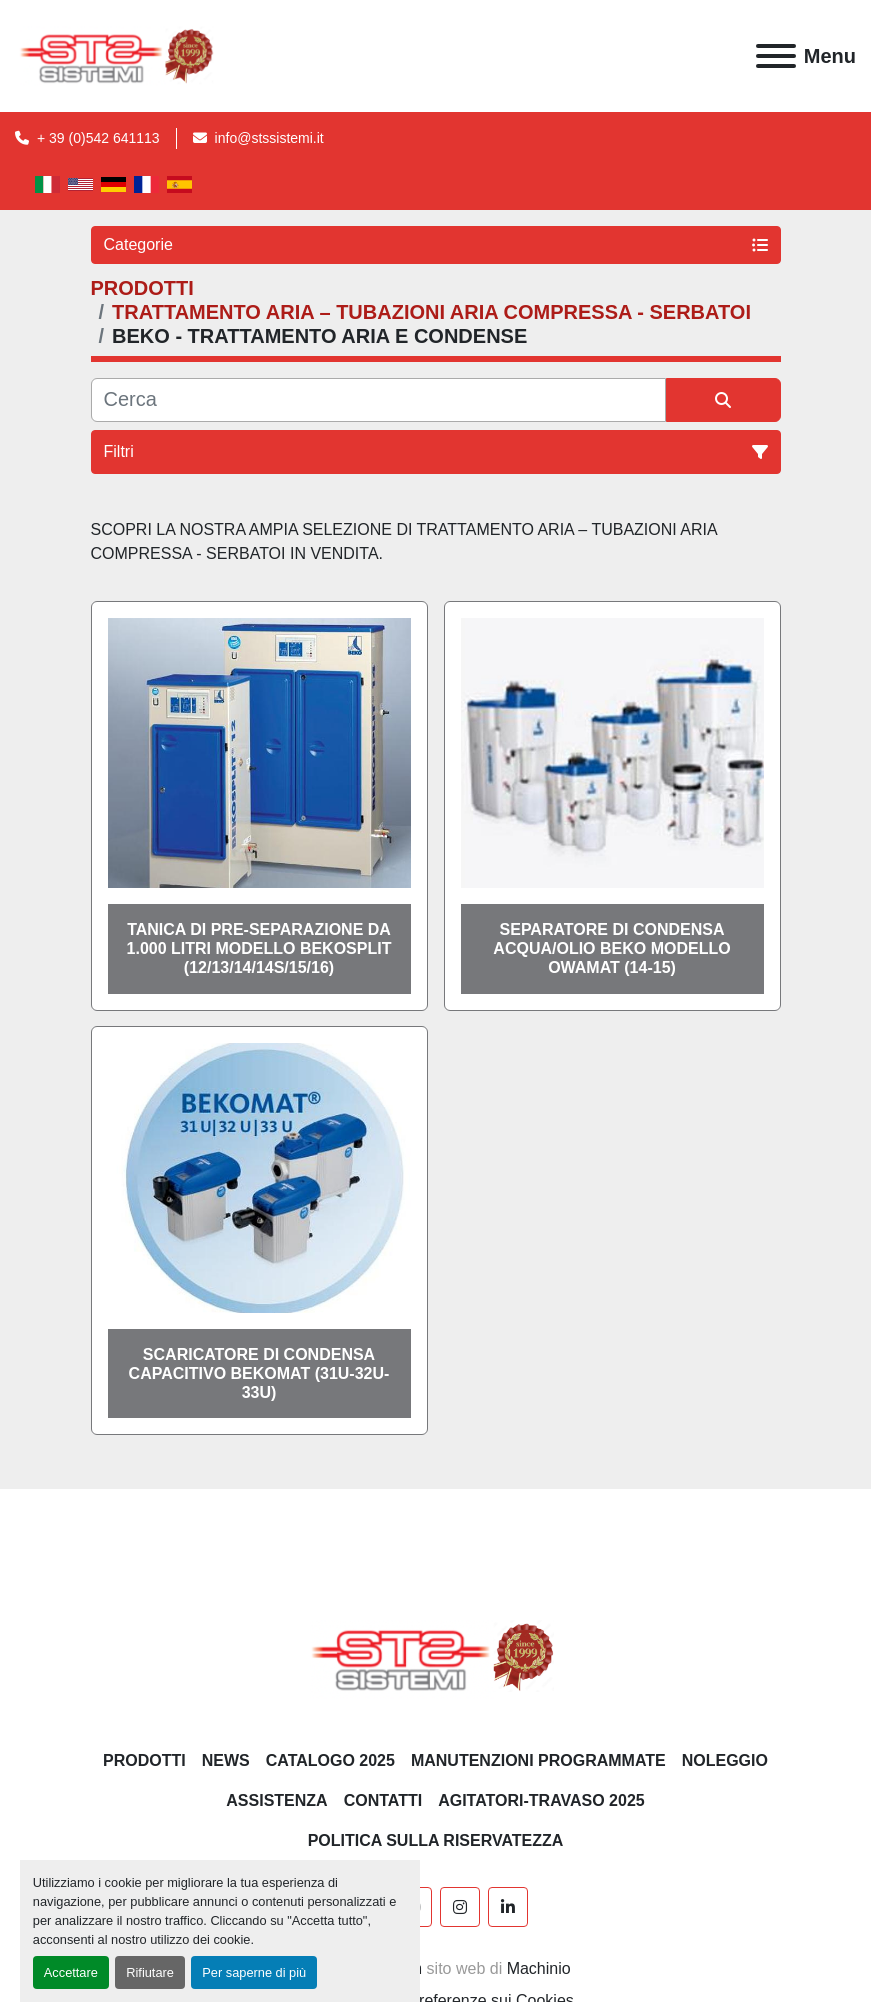  Describe the element at coordinates (269, 138) in the screenshot. I see `info@stssistemi.it` at that location.